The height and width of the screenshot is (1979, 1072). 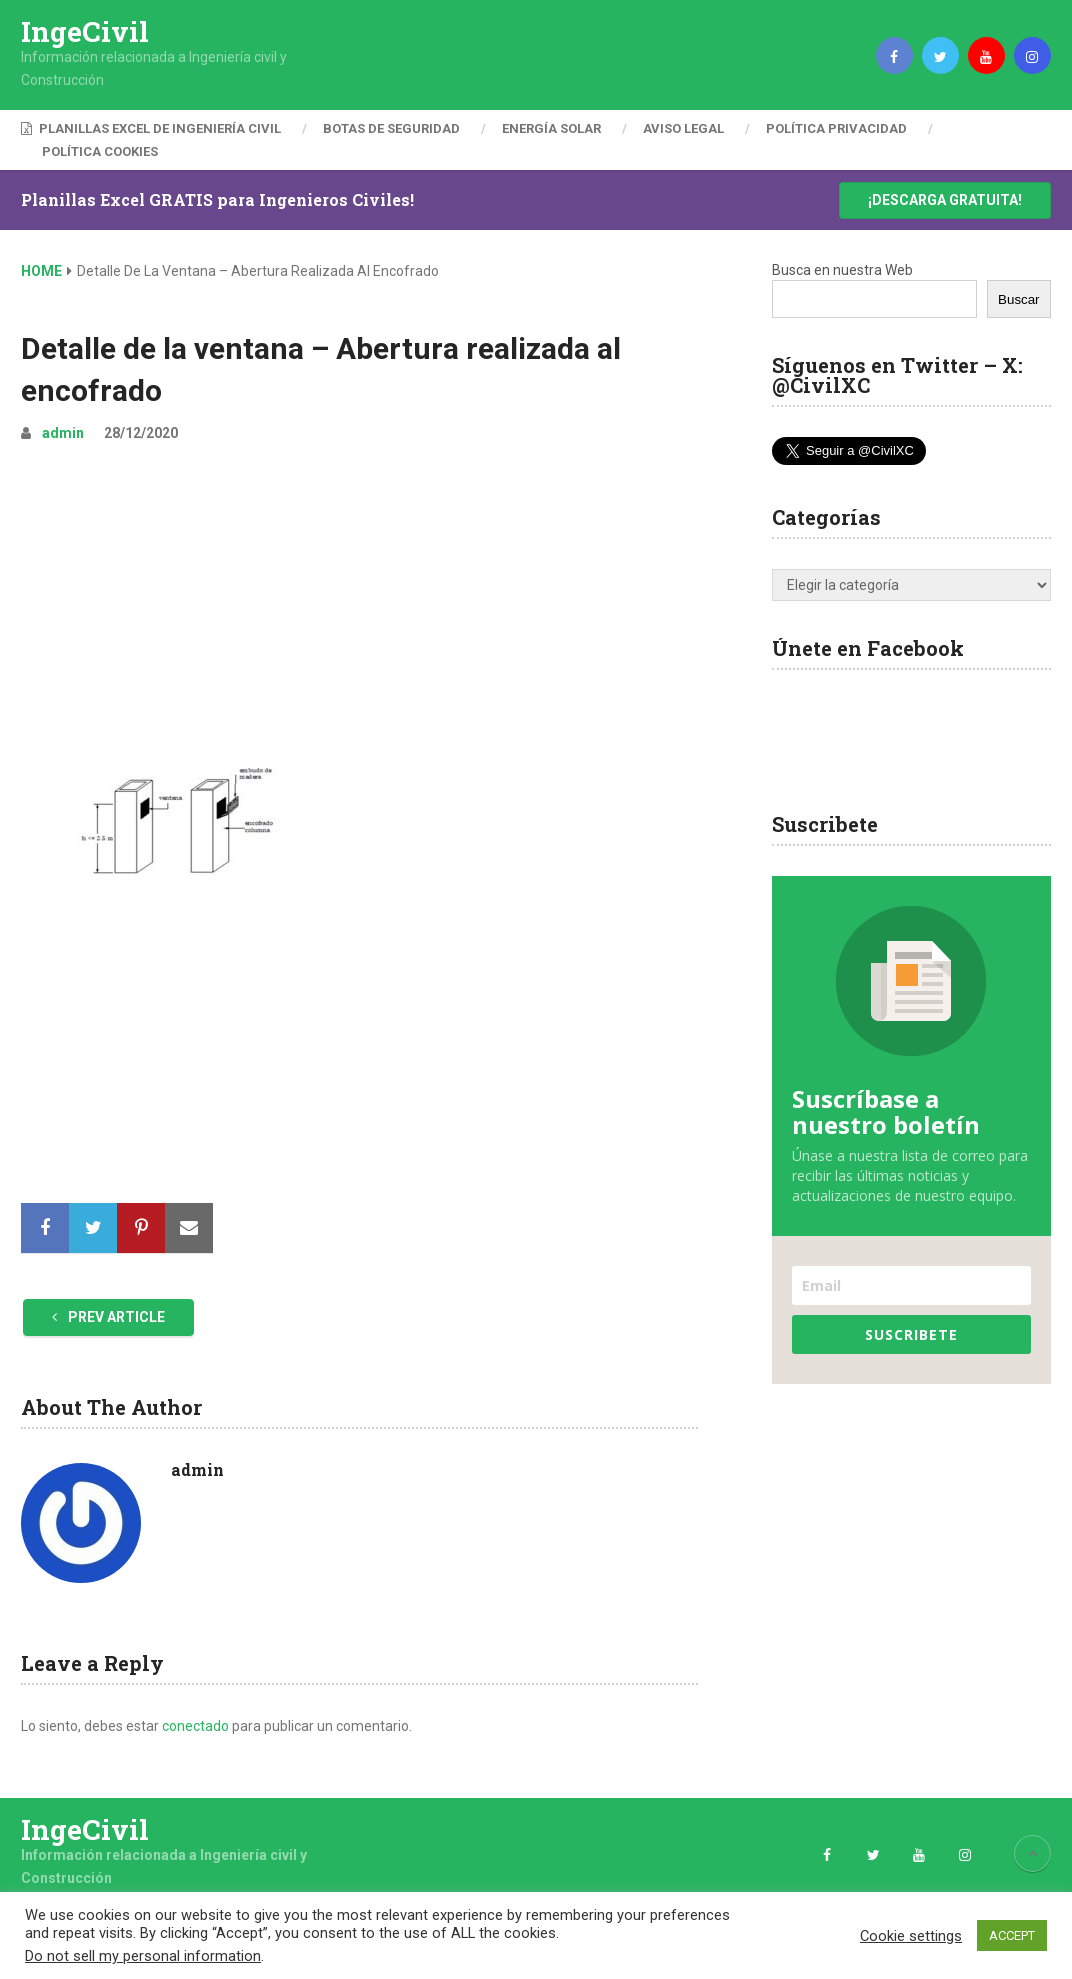 I want to click on Buscar, so click(x=1018, y=299).